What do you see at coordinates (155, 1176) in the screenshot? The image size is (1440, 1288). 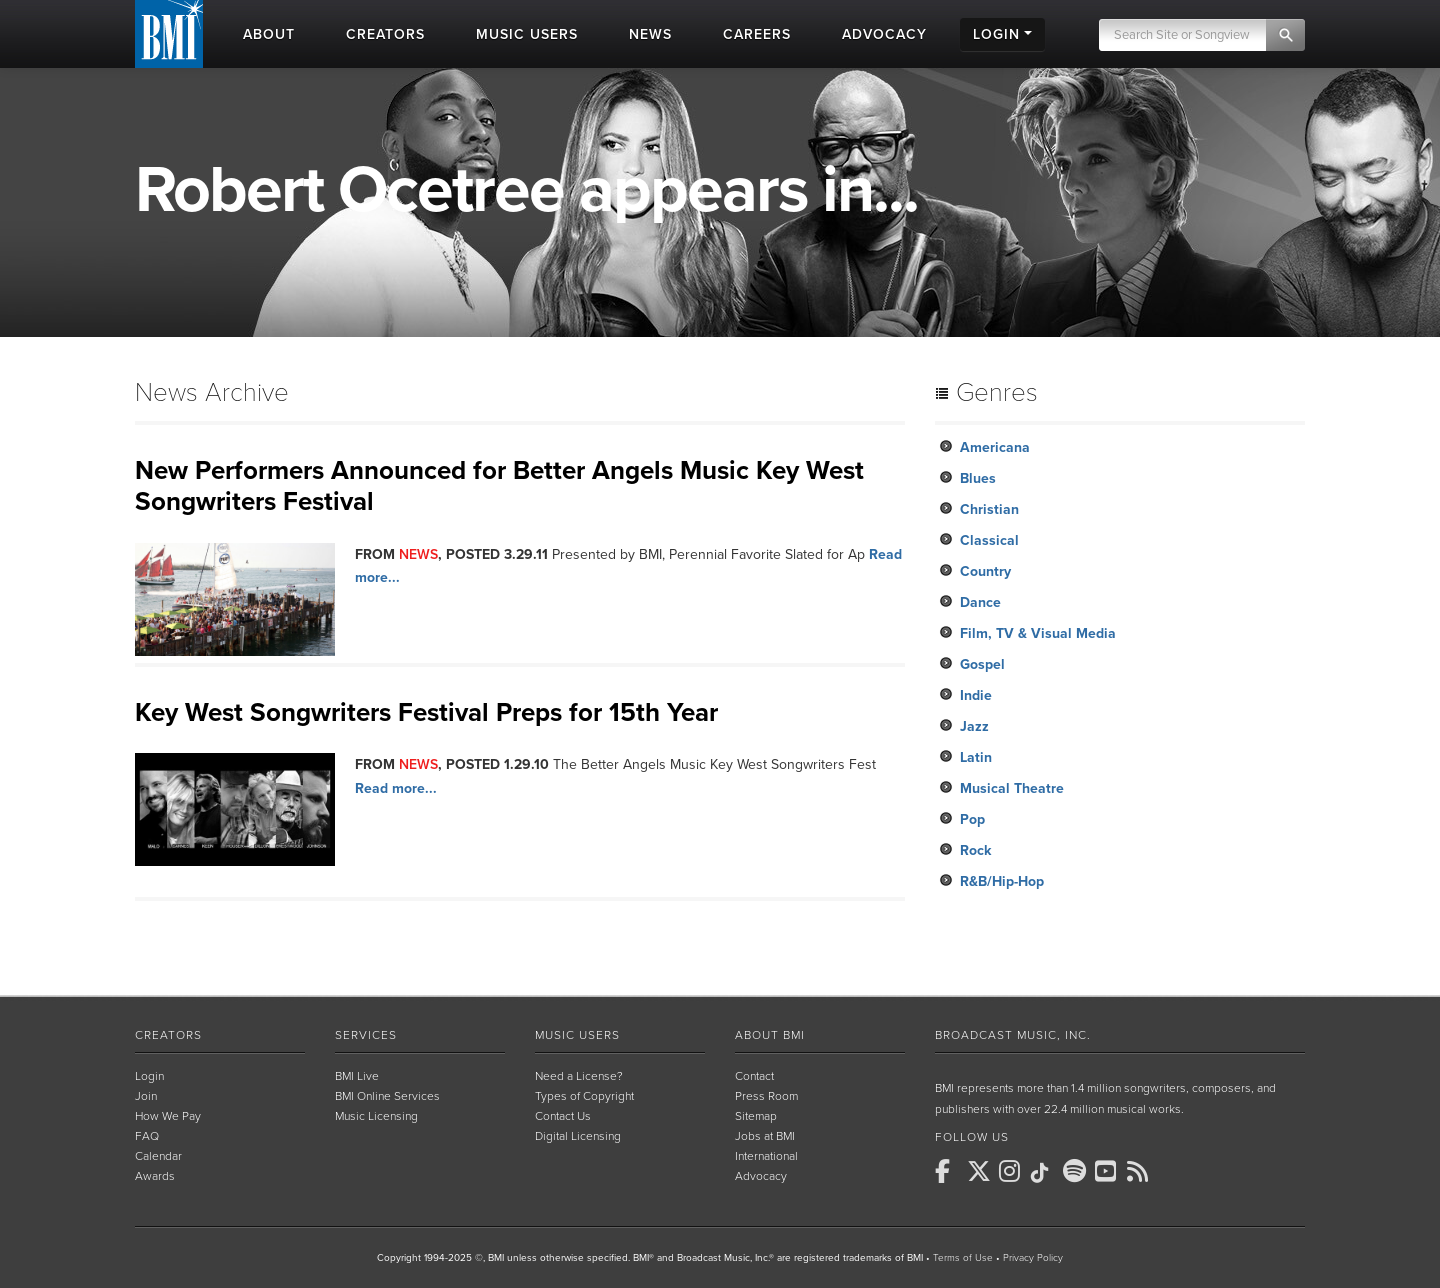 I see `Awards` at bounding box center [155, 1176].